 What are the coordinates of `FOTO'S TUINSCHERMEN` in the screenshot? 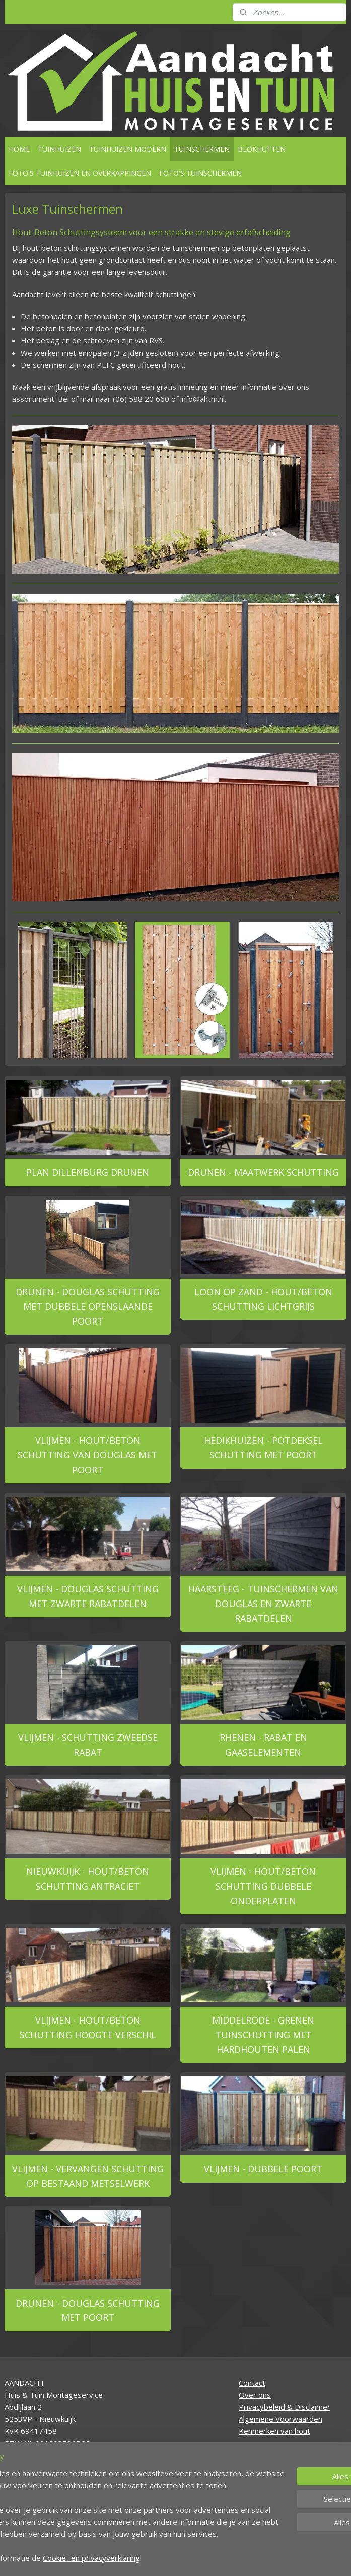 It's located at (200, 173).